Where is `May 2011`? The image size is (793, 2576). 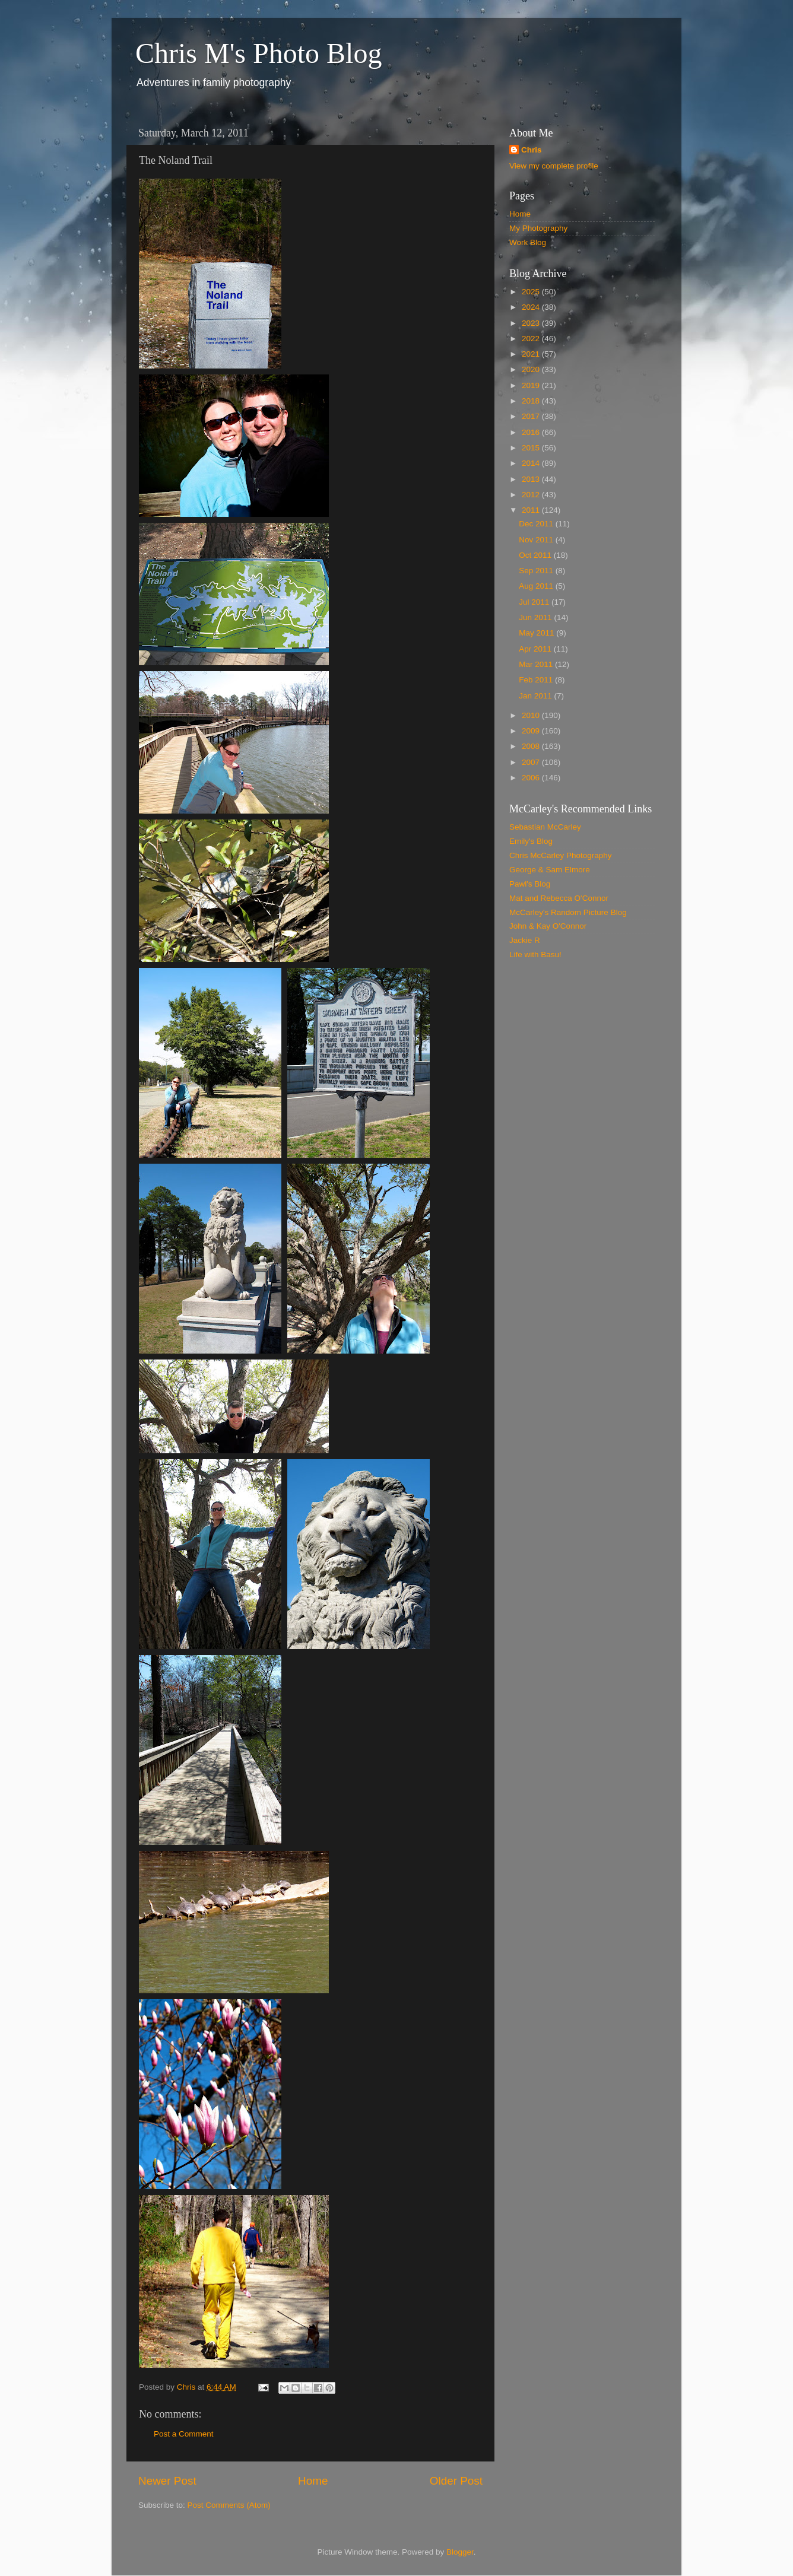 May 2011 is located at coordinates (537, 632).